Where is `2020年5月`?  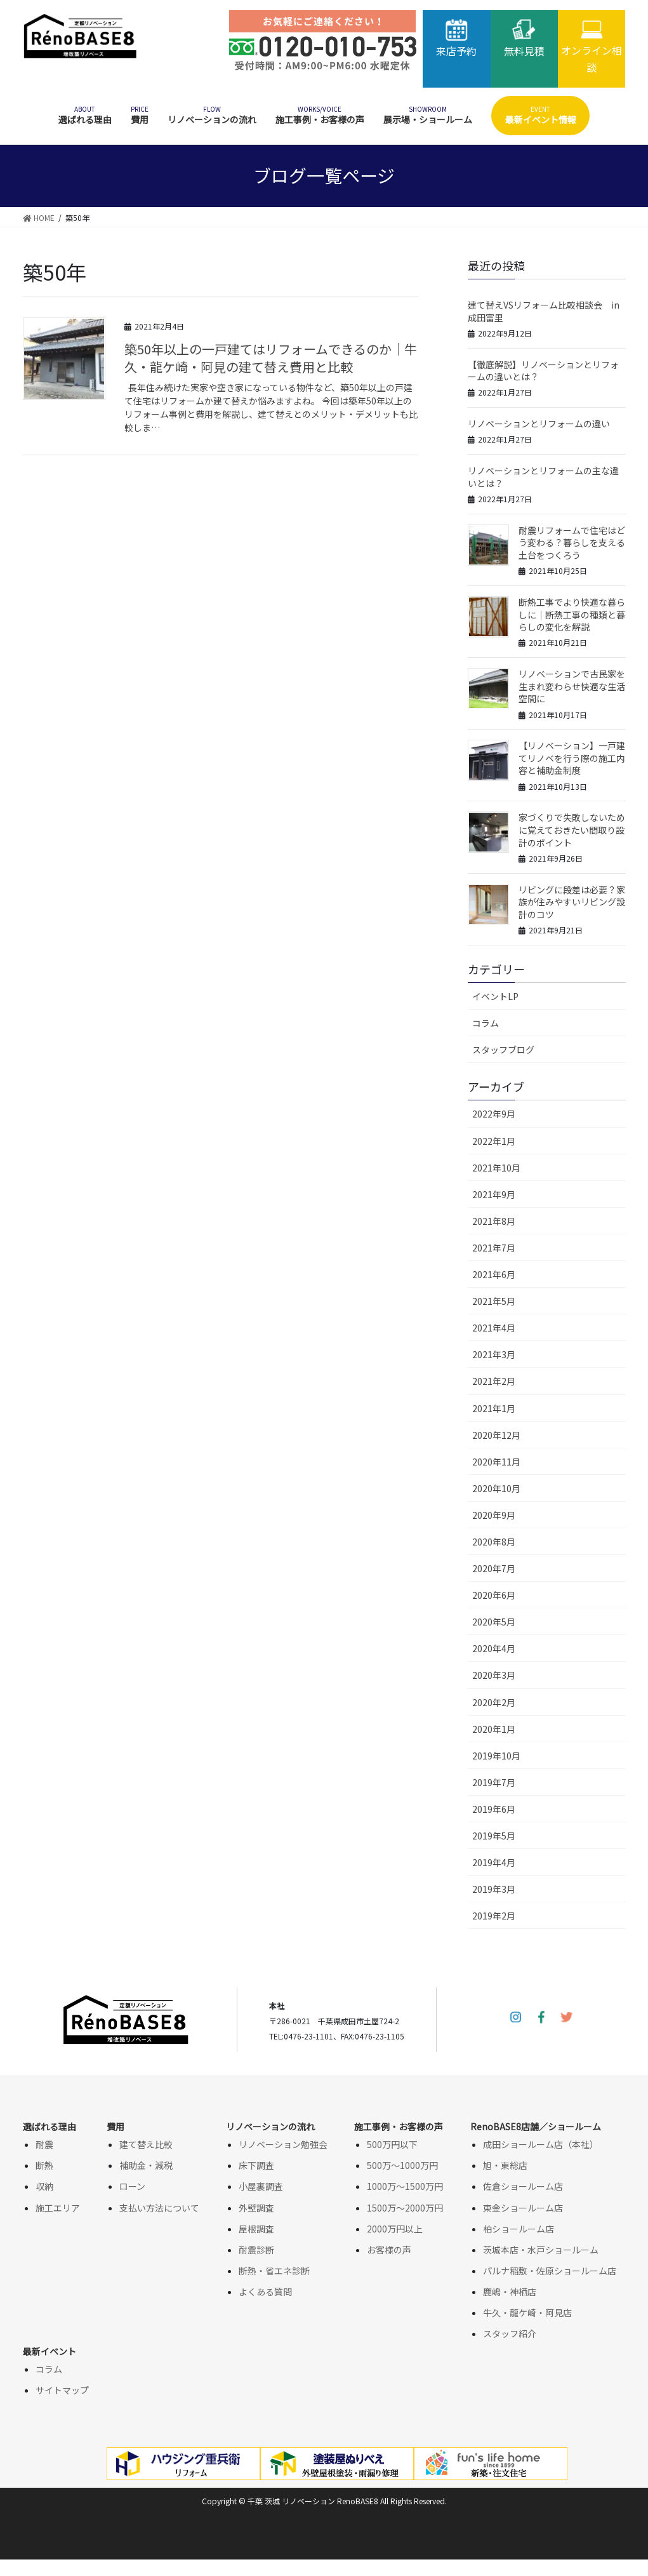
2020年5月 is located at coordinates (493, 1621).